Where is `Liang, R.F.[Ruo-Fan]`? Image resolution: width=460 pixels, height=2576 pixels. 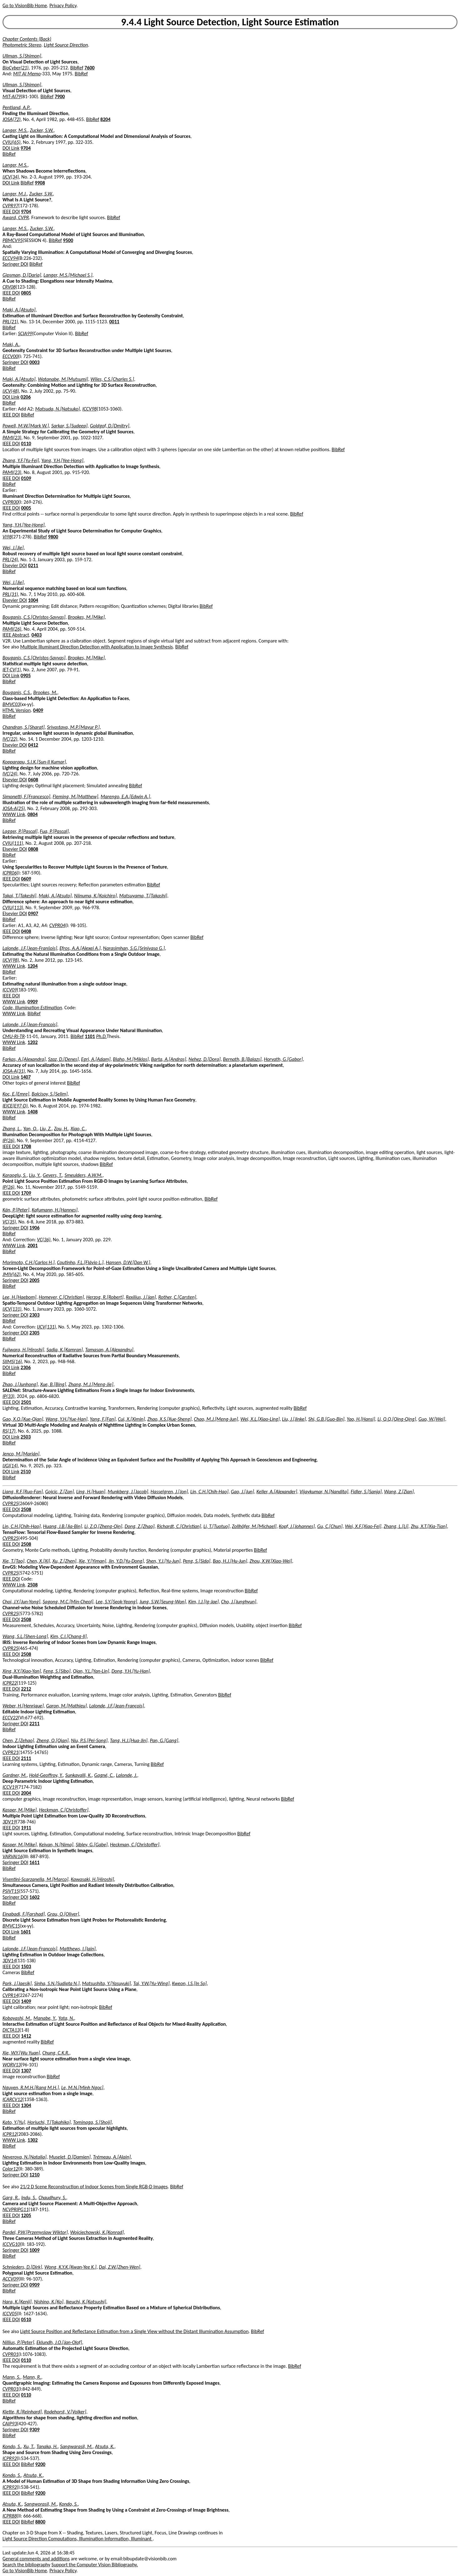
Liang, R.F.[Ruo-Fan] is located at coordinates (22, 1492).